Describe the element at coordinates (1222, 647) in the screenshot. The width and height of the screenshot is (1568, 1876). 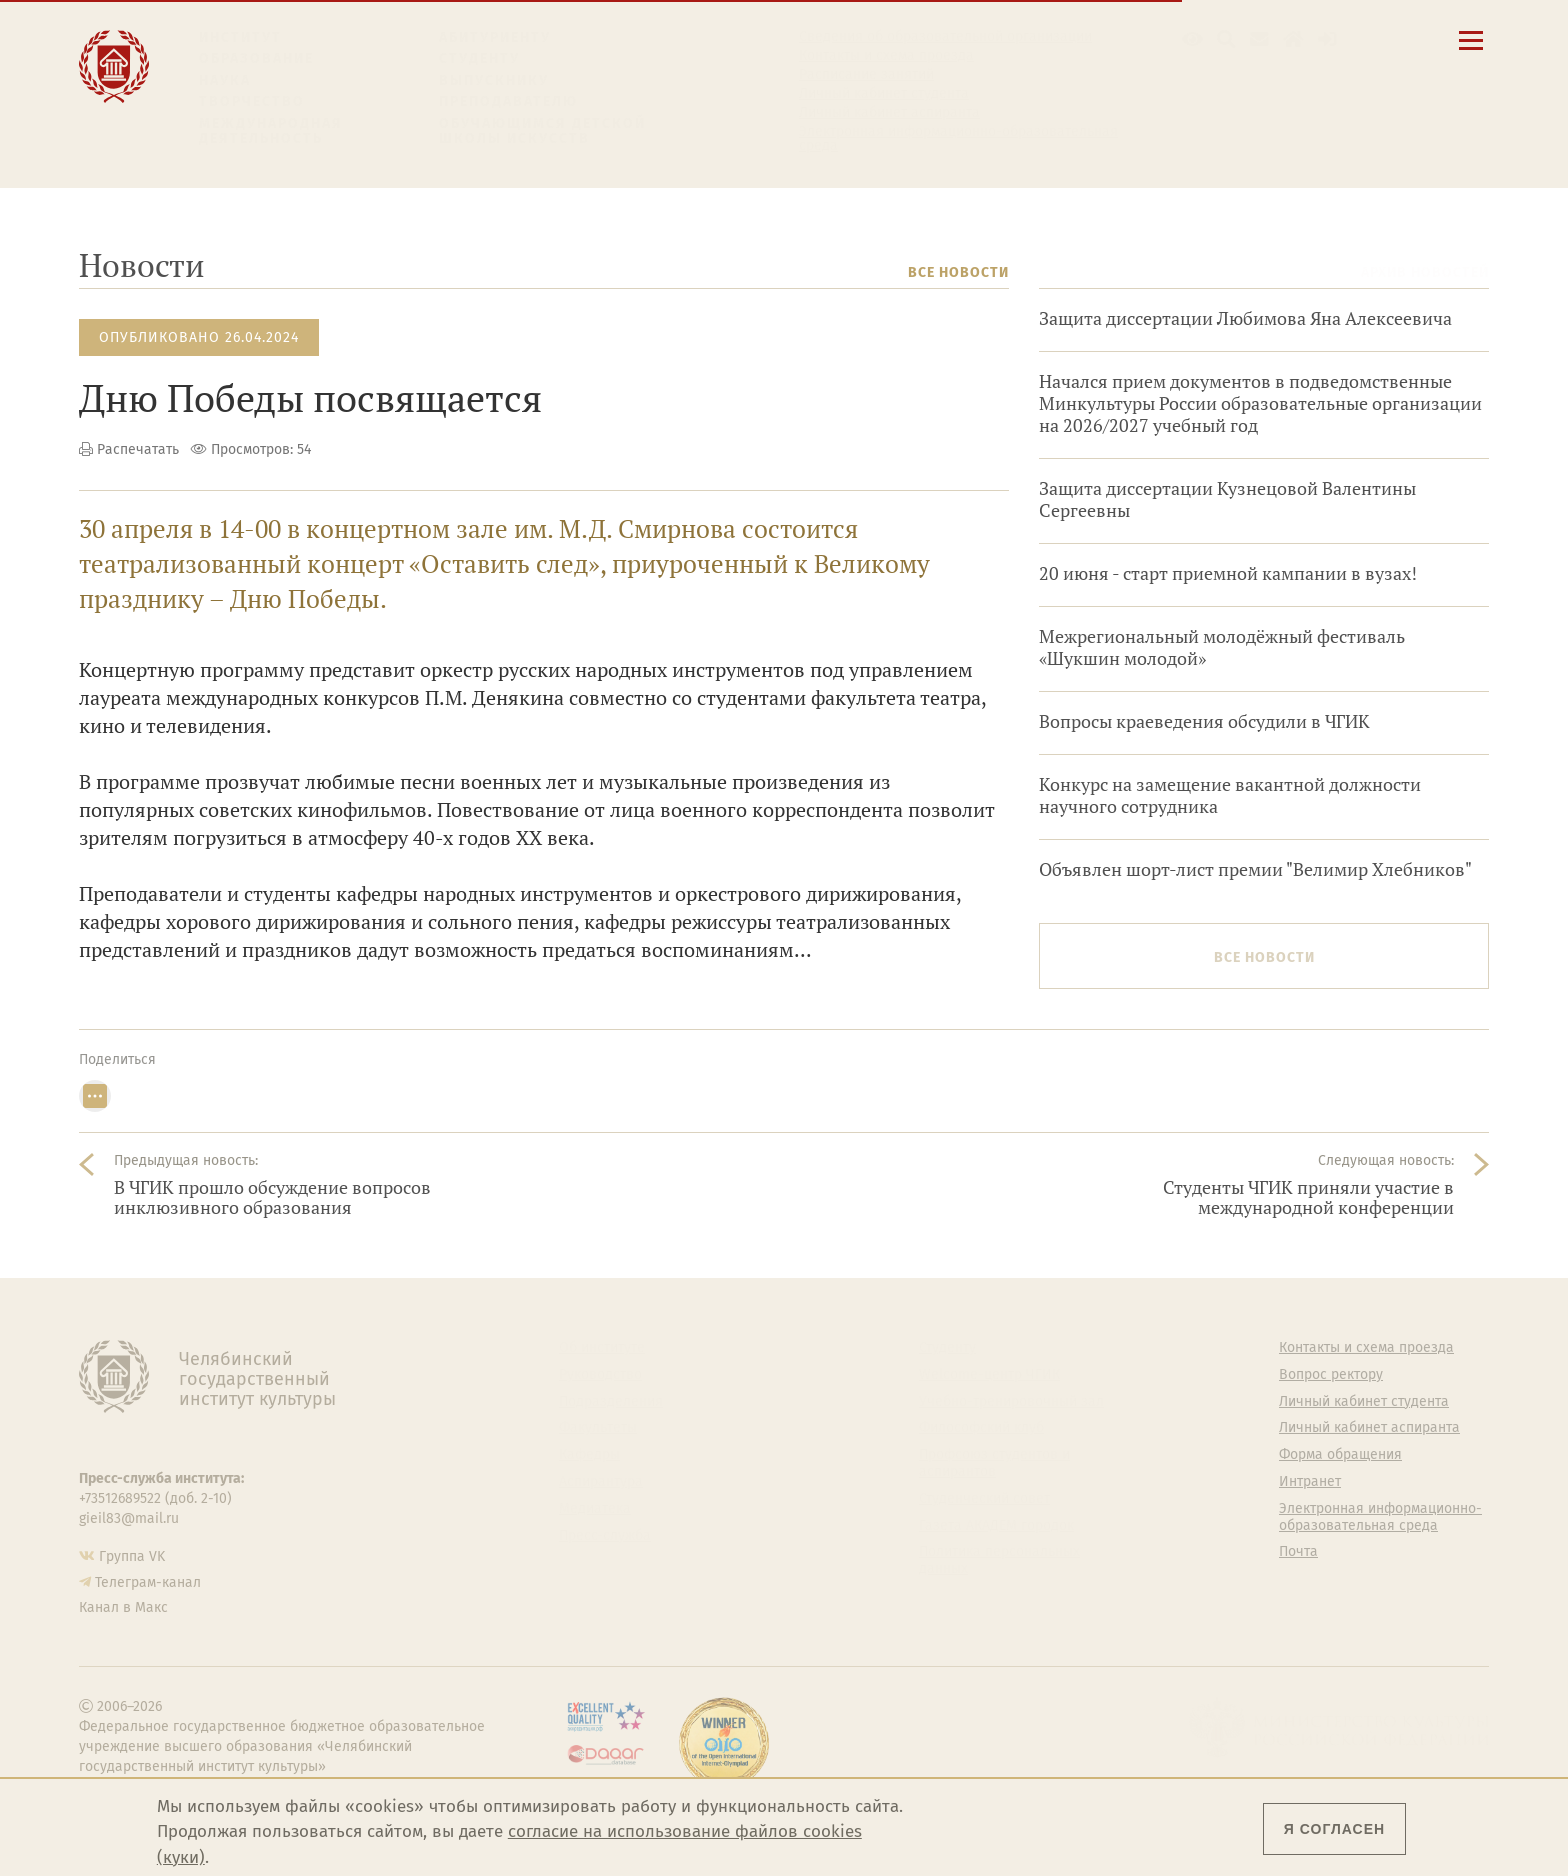
I see `Межрегиональный молодёжный фестиваль «Шукшин молодой»` at that location.